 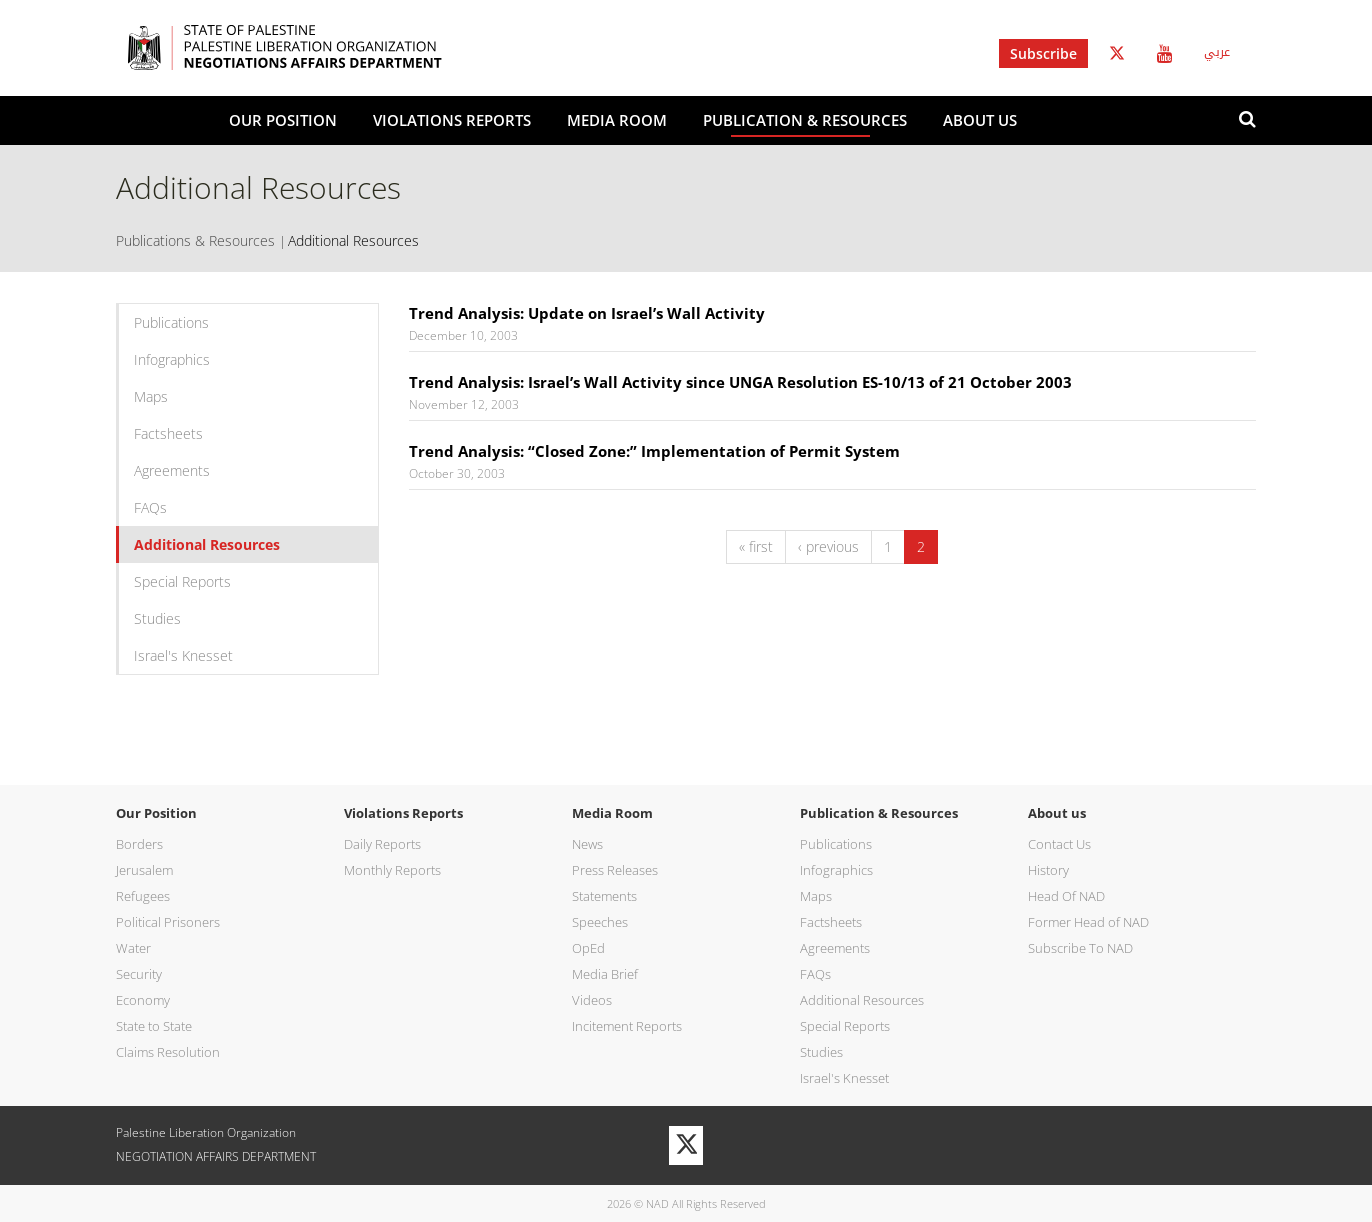 What do you see at coordinates (1088, 922) in the screenshot?
I see `Former Head of NAD` at bounding box center [1088, 922].